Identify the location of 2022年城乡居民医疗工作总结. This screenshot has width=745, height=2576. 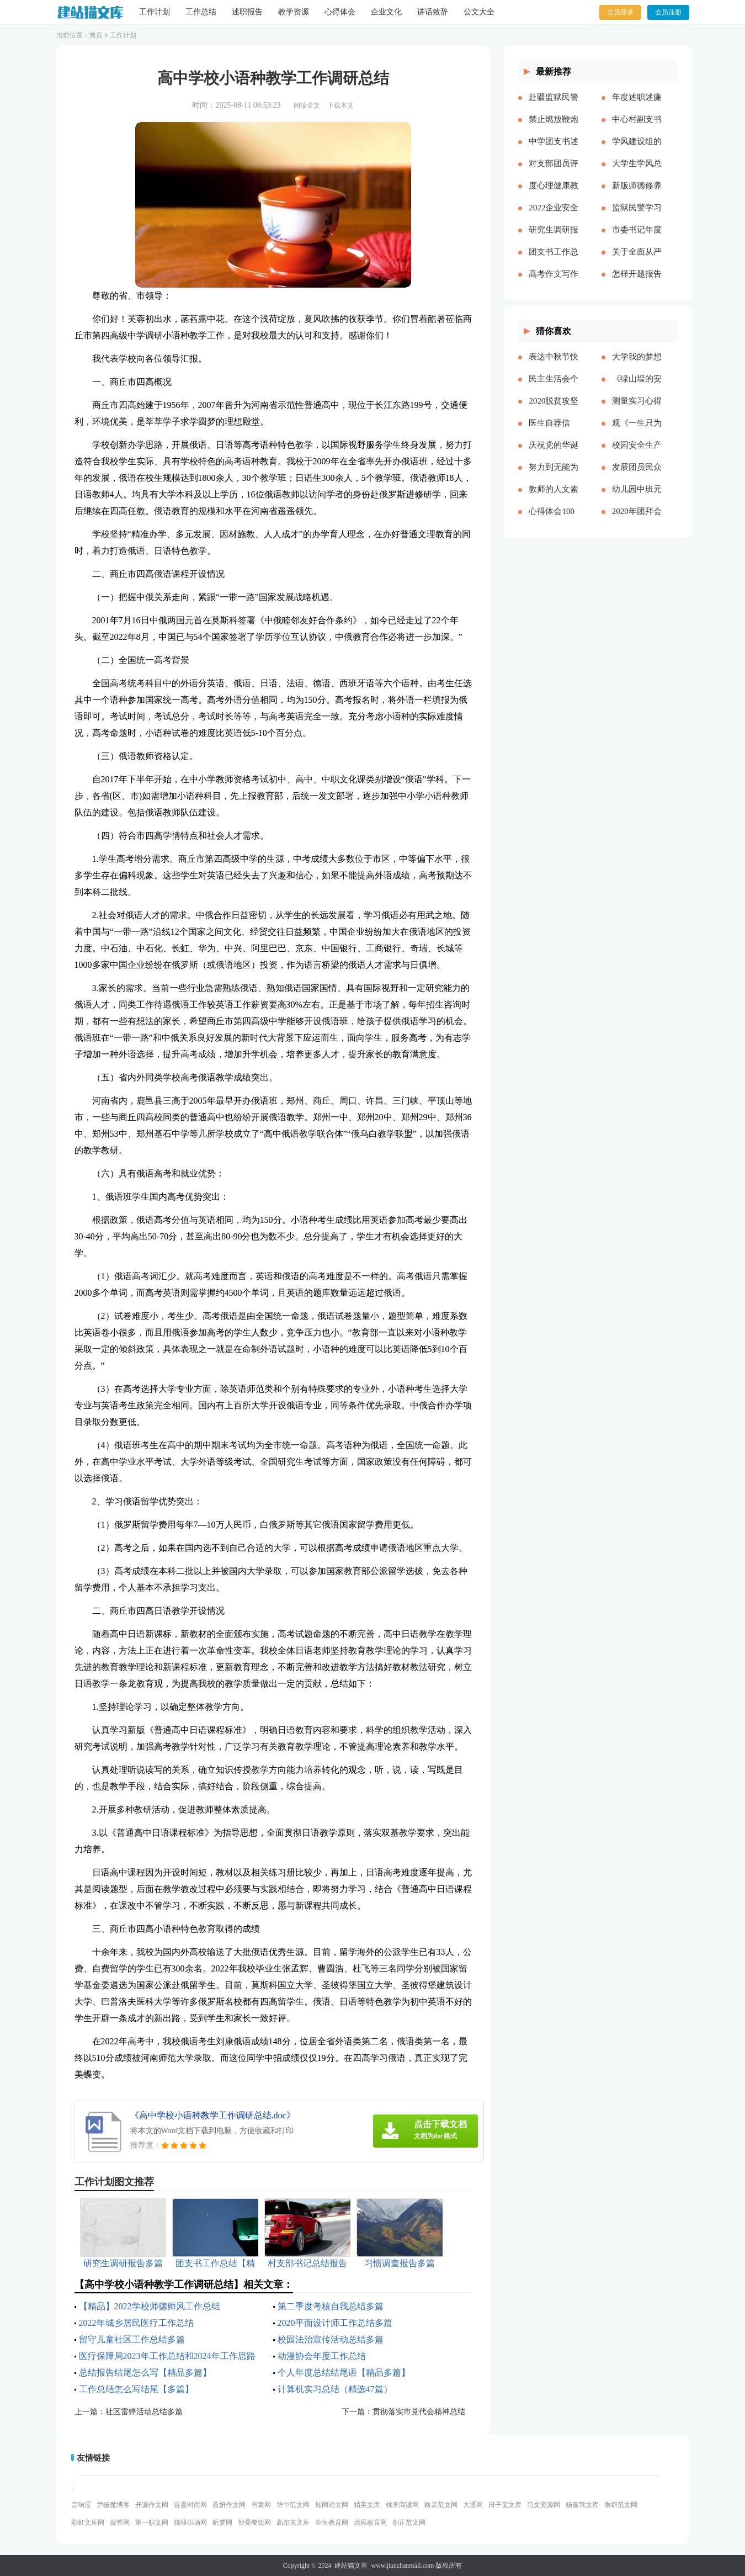
(136, 2323).